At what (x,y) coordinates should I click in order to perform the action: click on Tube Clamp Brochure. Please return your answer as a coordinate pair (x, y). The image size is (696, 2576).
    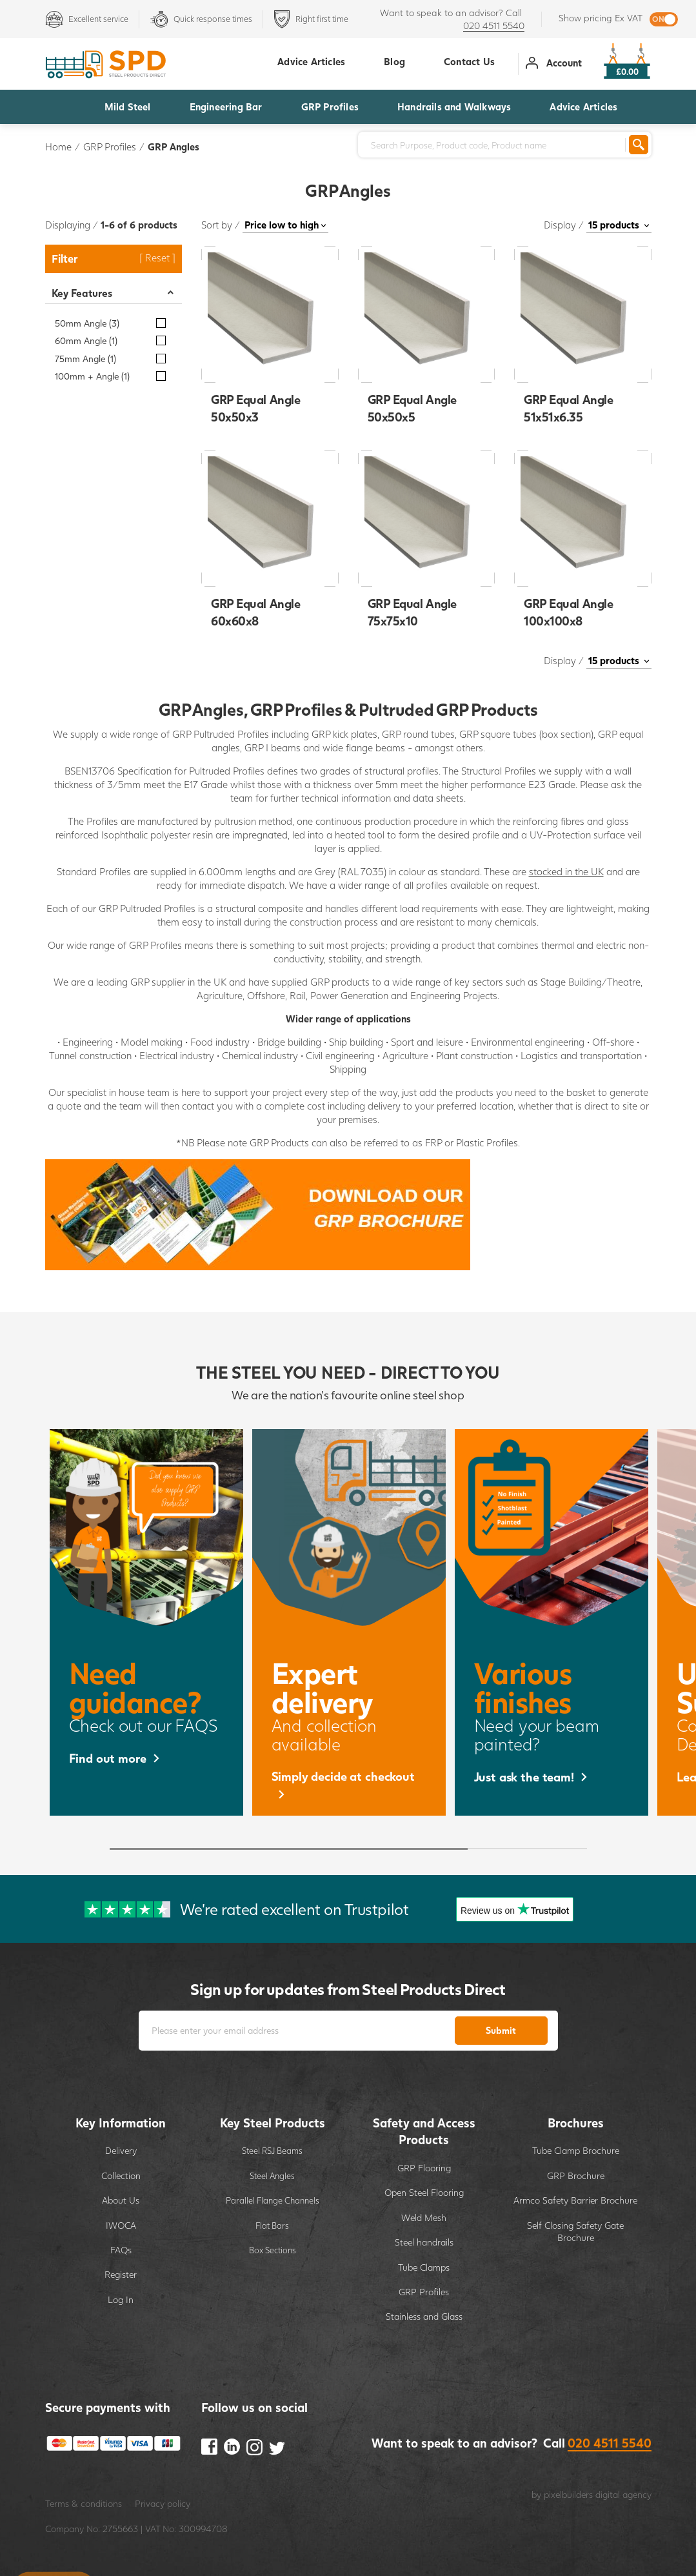
    Looking at the image, I should click on (575, 2150).